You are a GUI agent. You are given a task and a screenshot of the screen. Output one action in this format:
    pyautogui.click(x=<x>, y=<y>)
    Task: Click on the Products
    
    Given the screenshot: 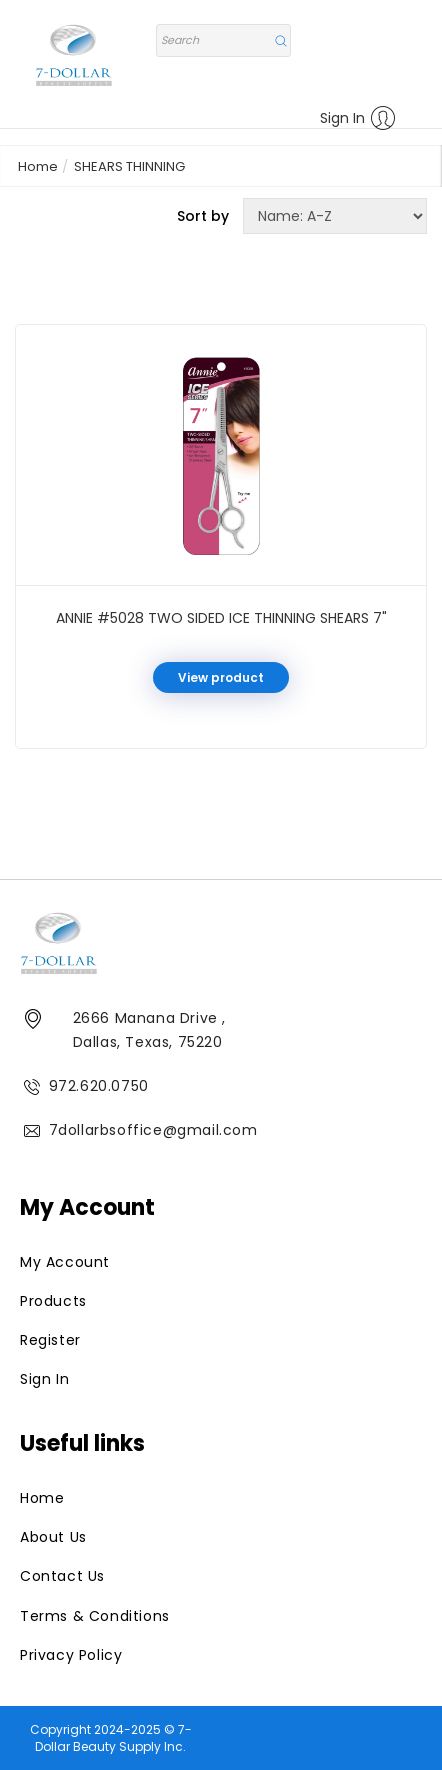 What is the action you would take?
    pyautogui.click(x=53, y=1301)
    